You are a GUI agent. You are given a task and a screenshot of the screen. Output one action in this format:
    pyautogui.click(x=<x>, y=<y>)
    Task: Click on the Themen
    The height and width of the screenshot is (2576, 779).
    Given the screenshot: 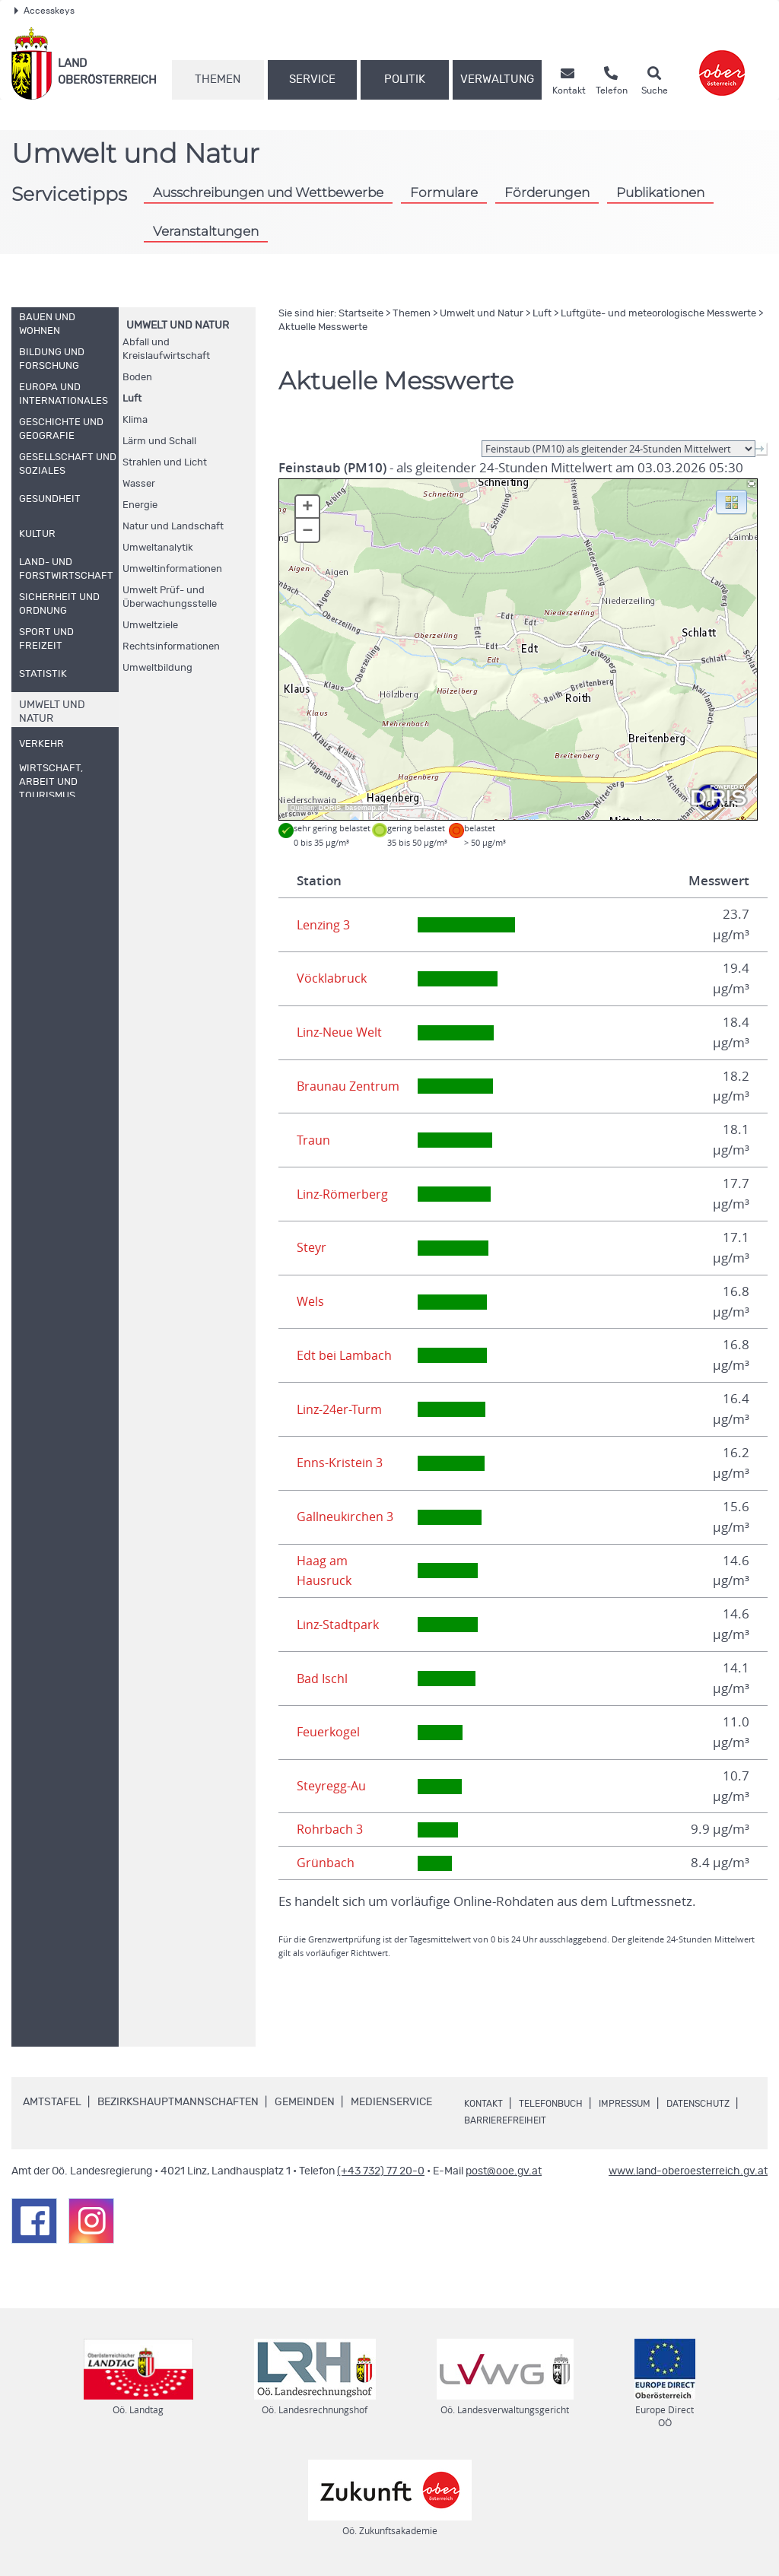 What is the action you would take?
    pyautogui.click(x=217, y=79)
    